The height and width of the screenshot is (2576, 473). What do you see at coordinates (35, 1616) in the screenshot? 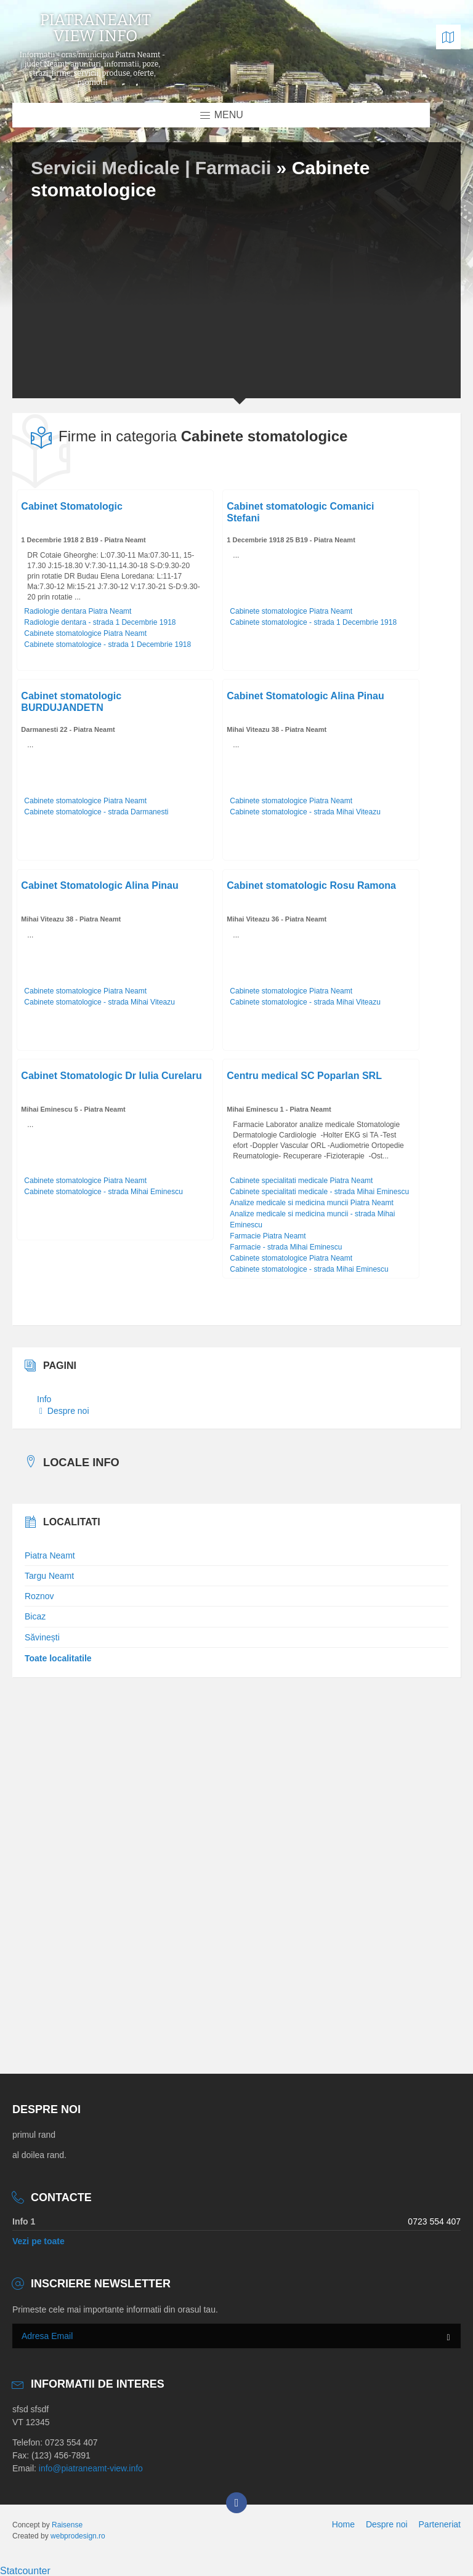
I see `Bicaz` at bounding box center [35, 1616].